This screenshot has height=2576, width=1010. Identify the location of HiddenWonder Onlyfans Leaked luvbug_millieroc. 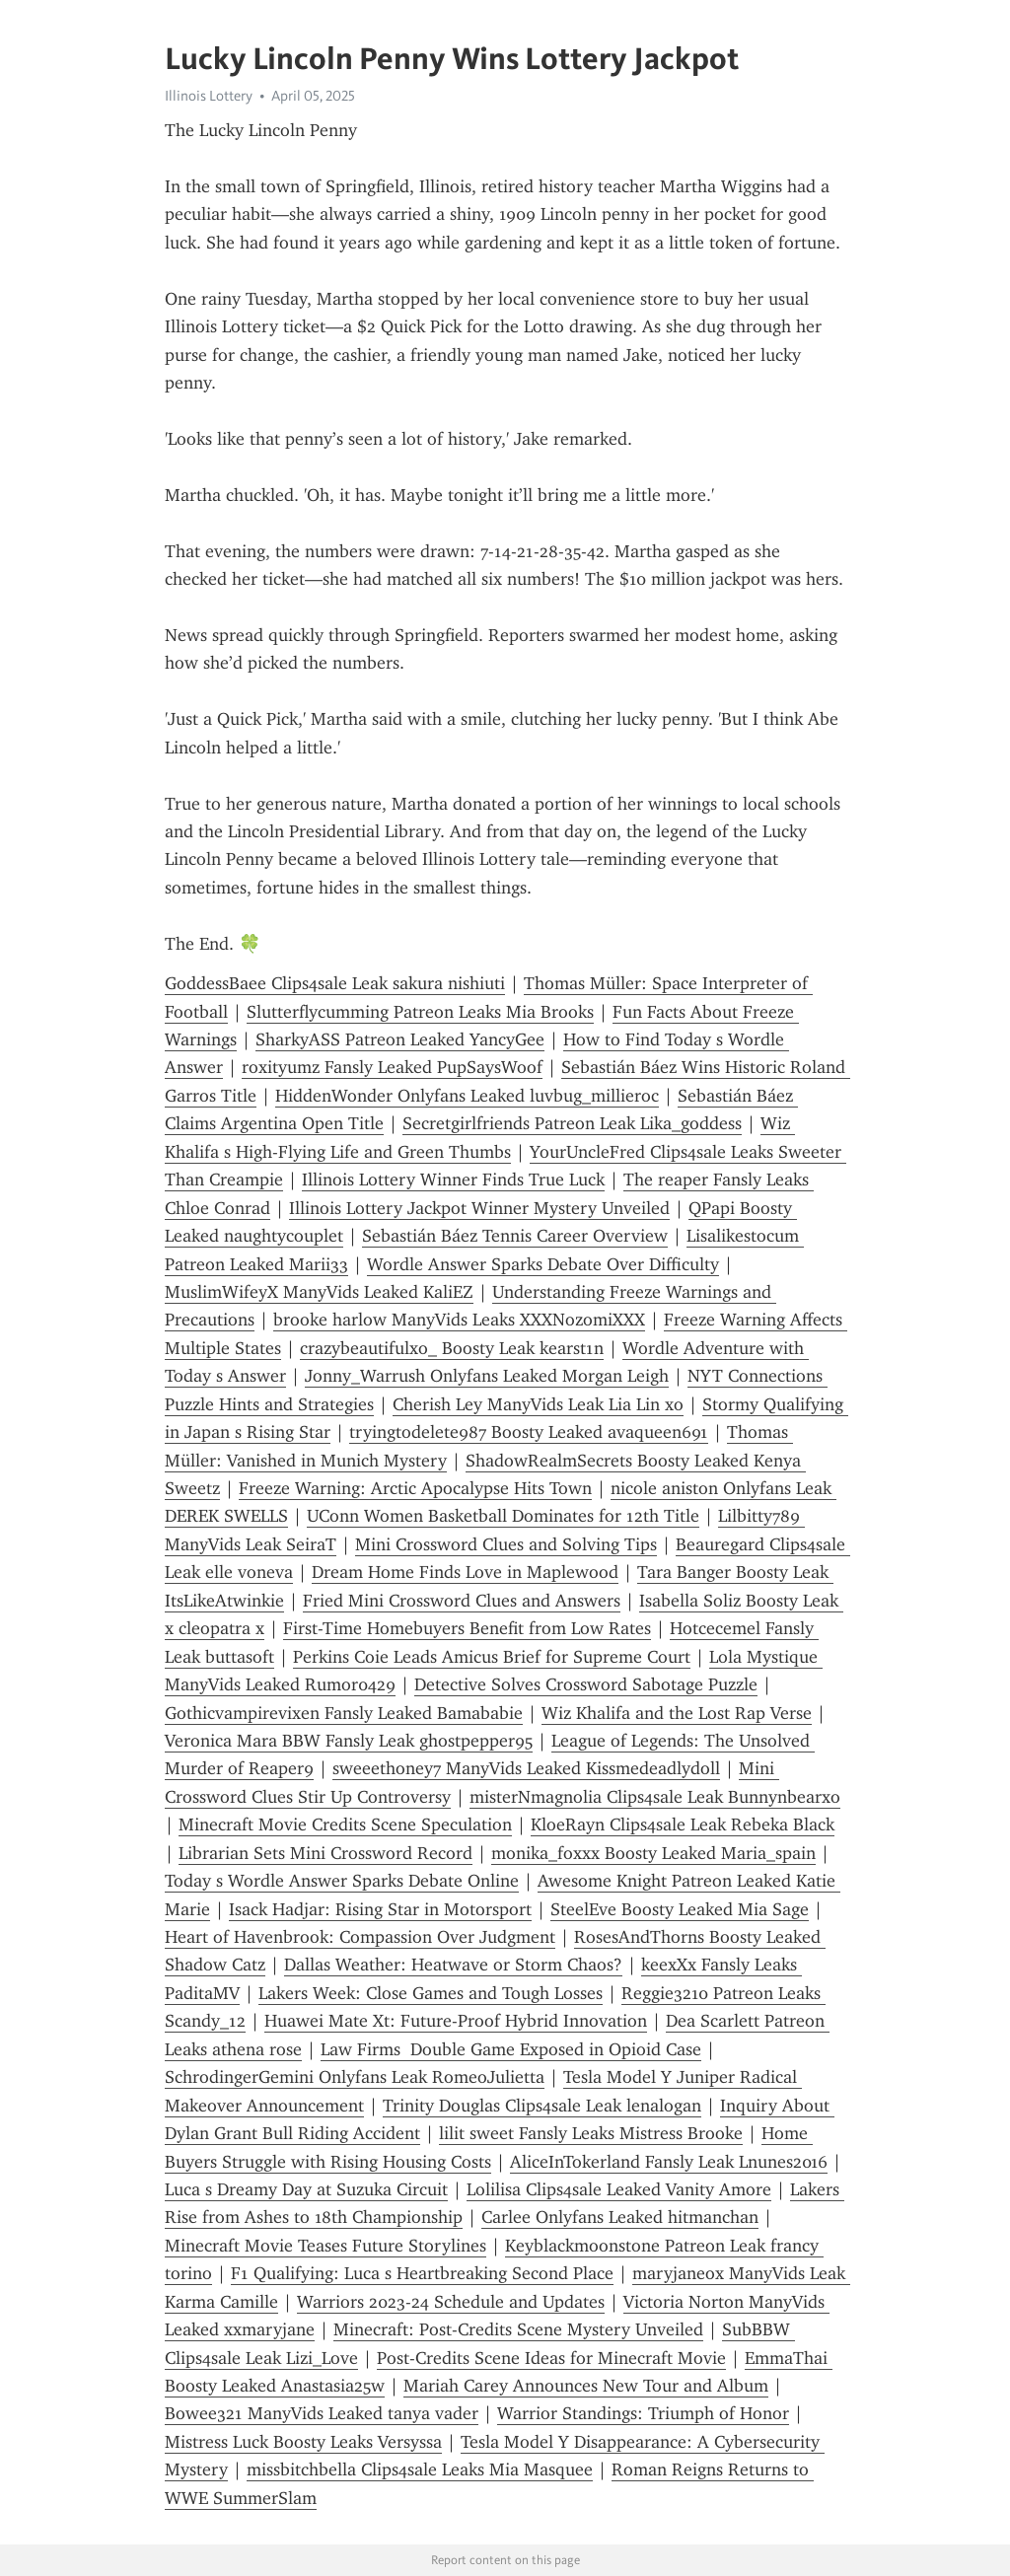
(467, 1096).